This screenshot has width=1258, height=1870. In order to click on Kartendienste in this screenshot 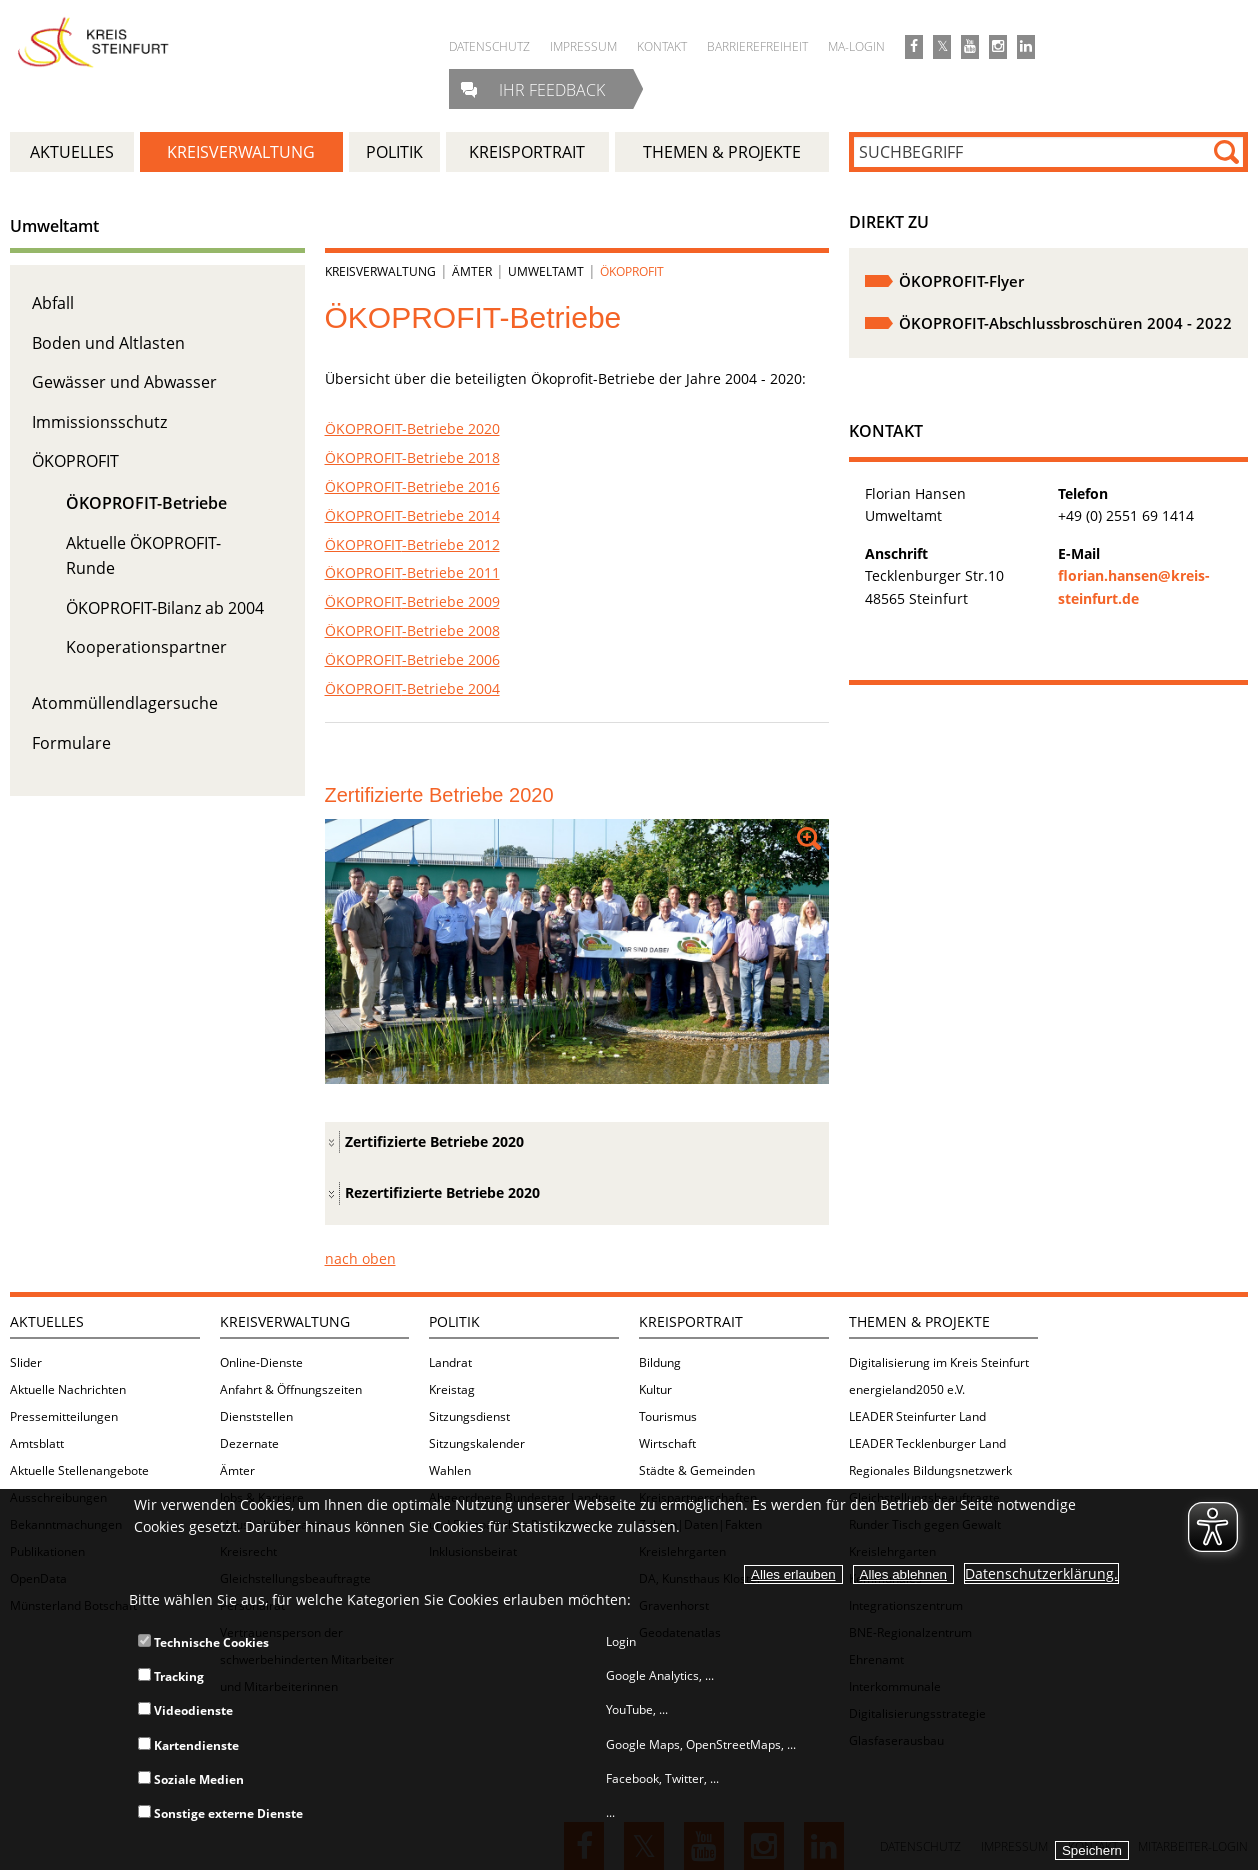, I will do `click(188, 1745)`.